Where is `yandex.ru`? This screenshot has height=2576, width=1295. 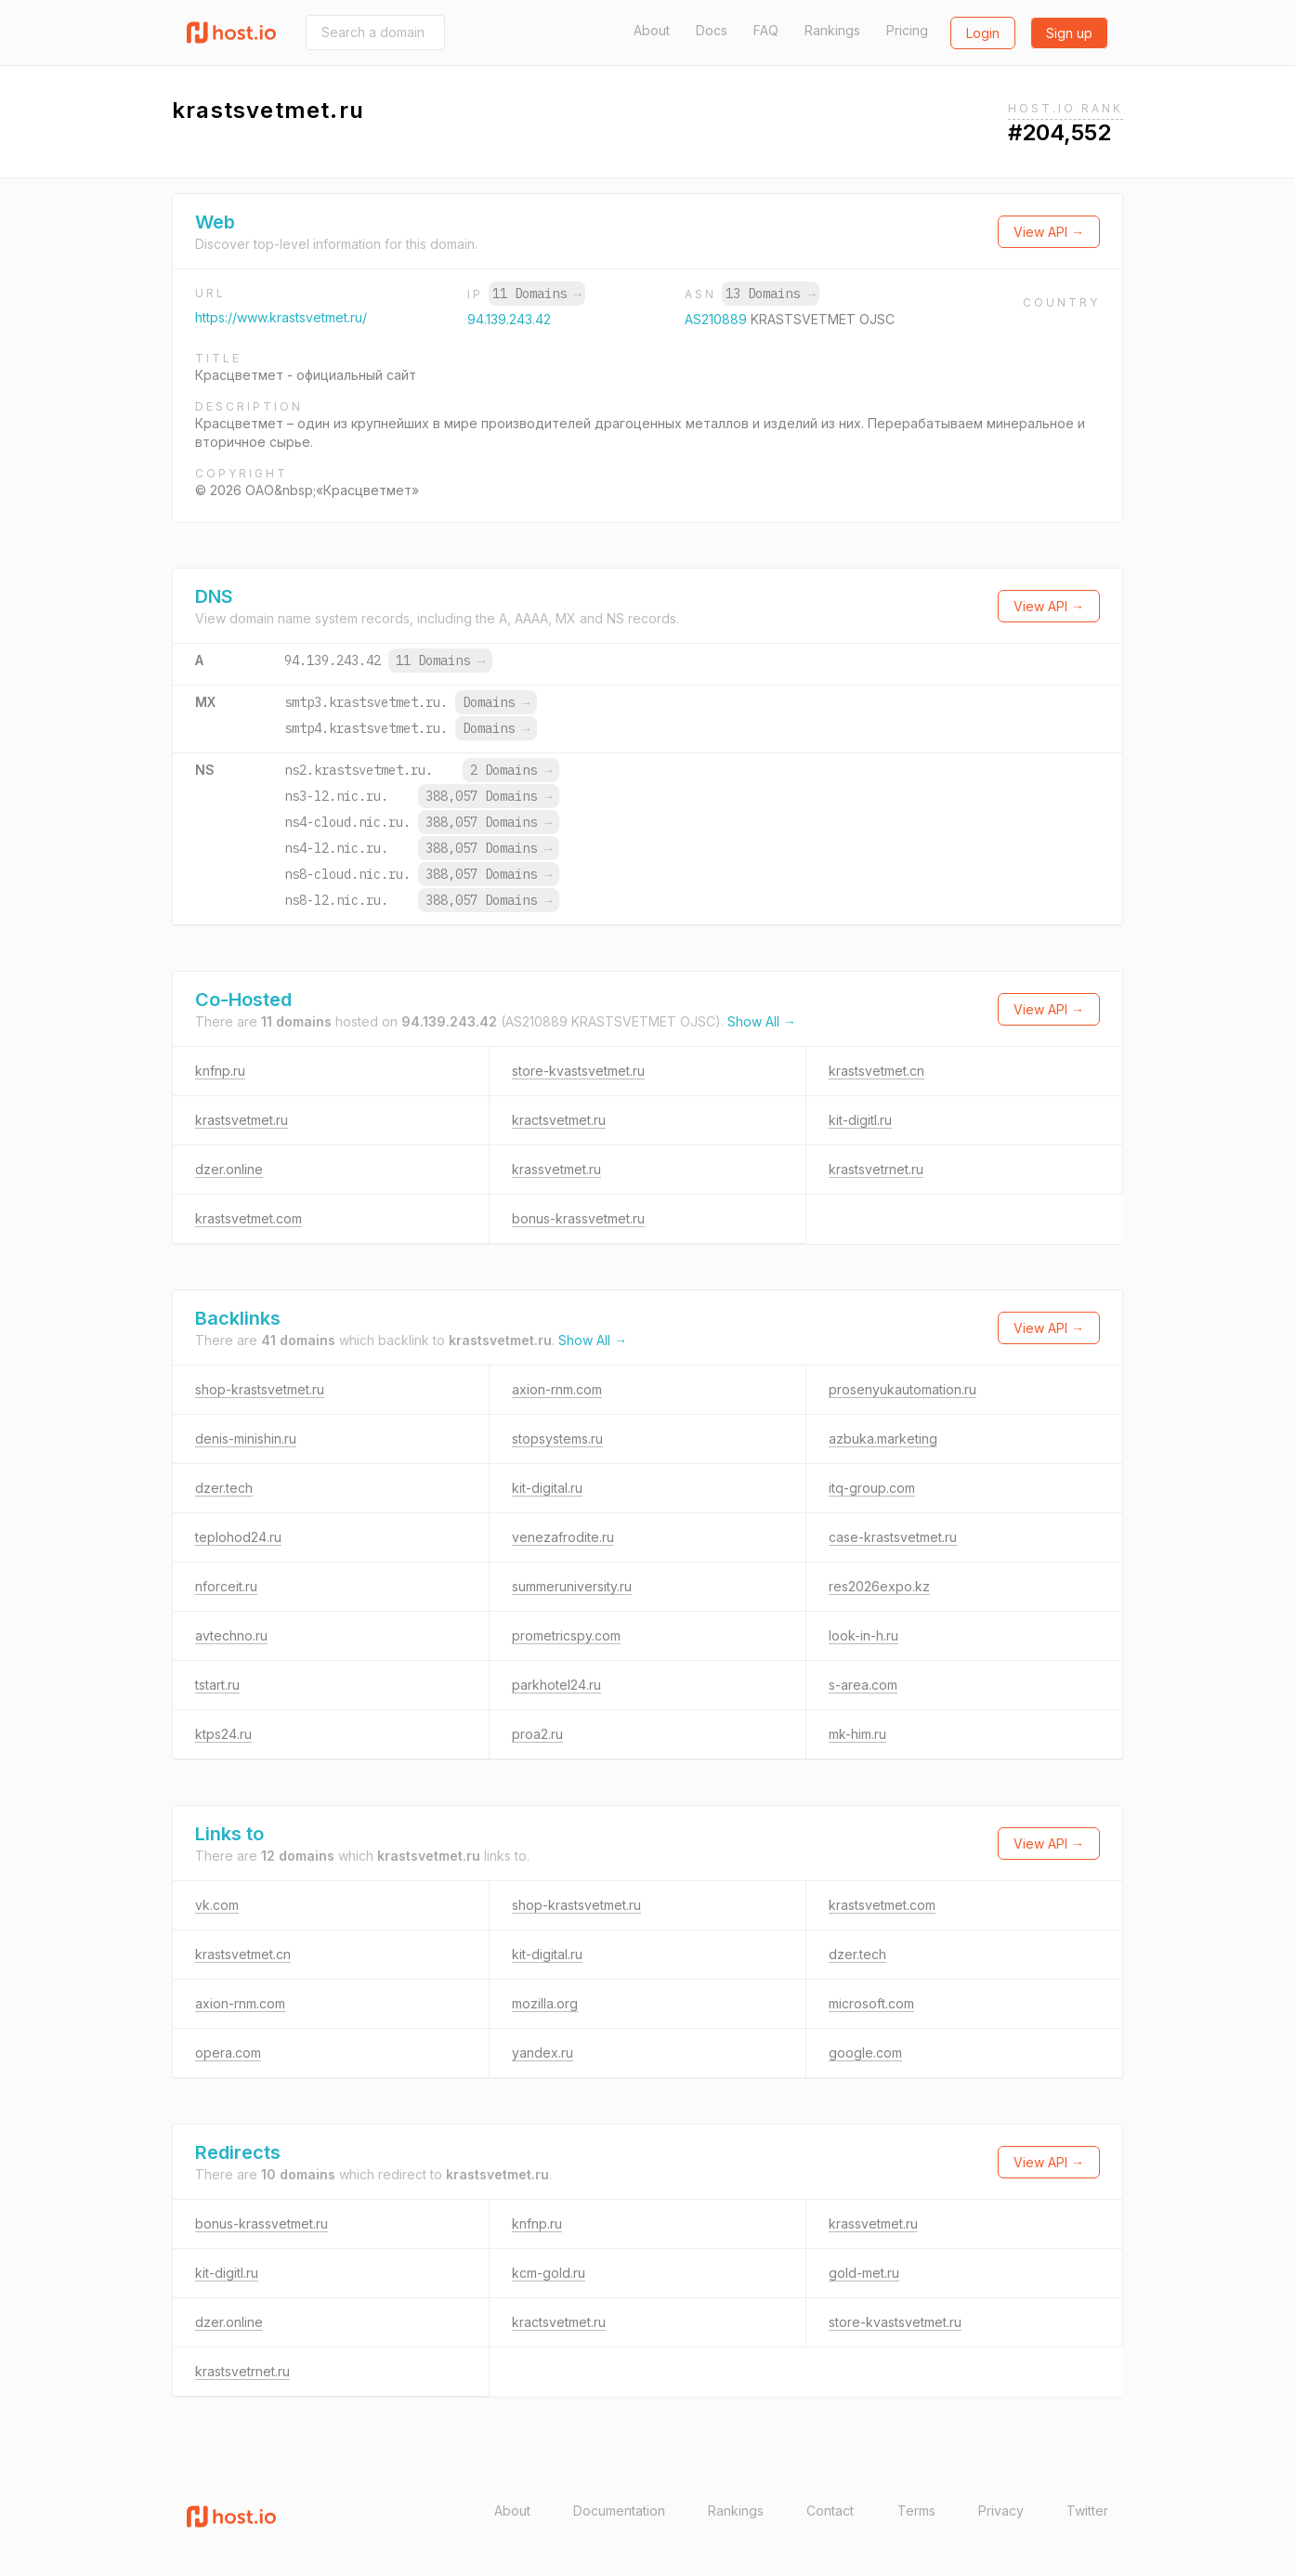
yandex.ru is located at coordinates (542, 2052).